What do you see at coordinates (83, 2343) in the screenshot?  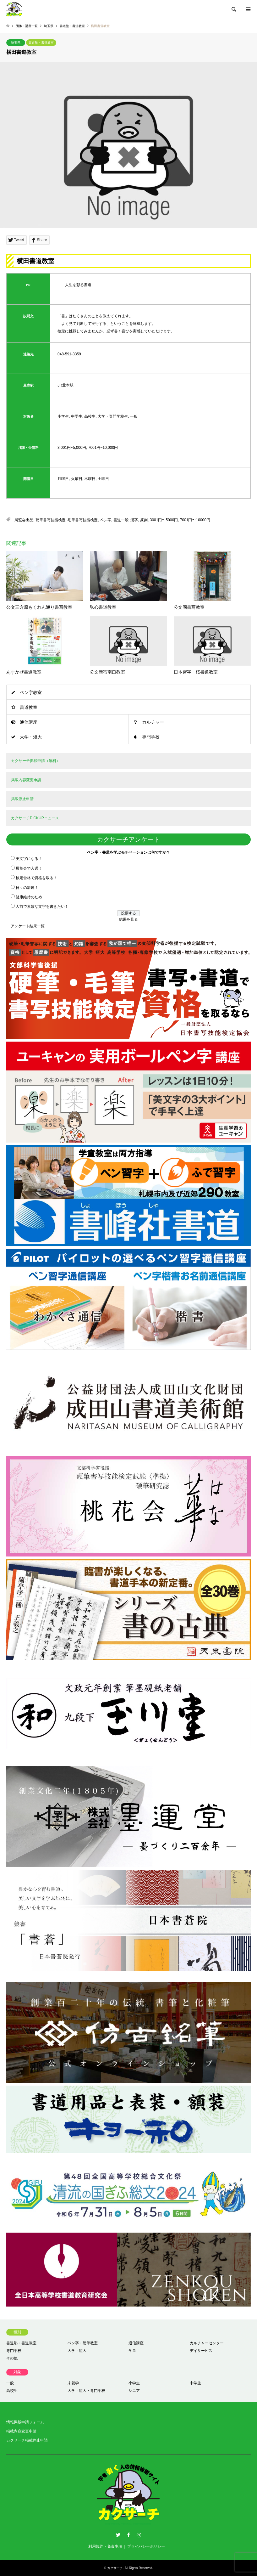 I see `ペン字・硬筆教室` at bounding box center [83, 2343].